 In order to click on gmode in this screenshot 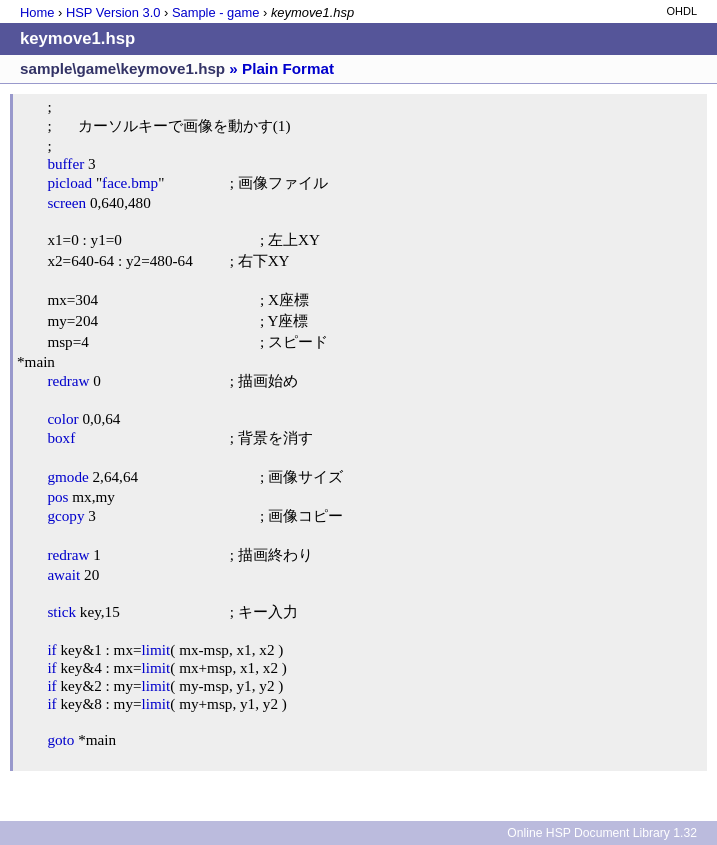, I will do `click(67, 476)`.